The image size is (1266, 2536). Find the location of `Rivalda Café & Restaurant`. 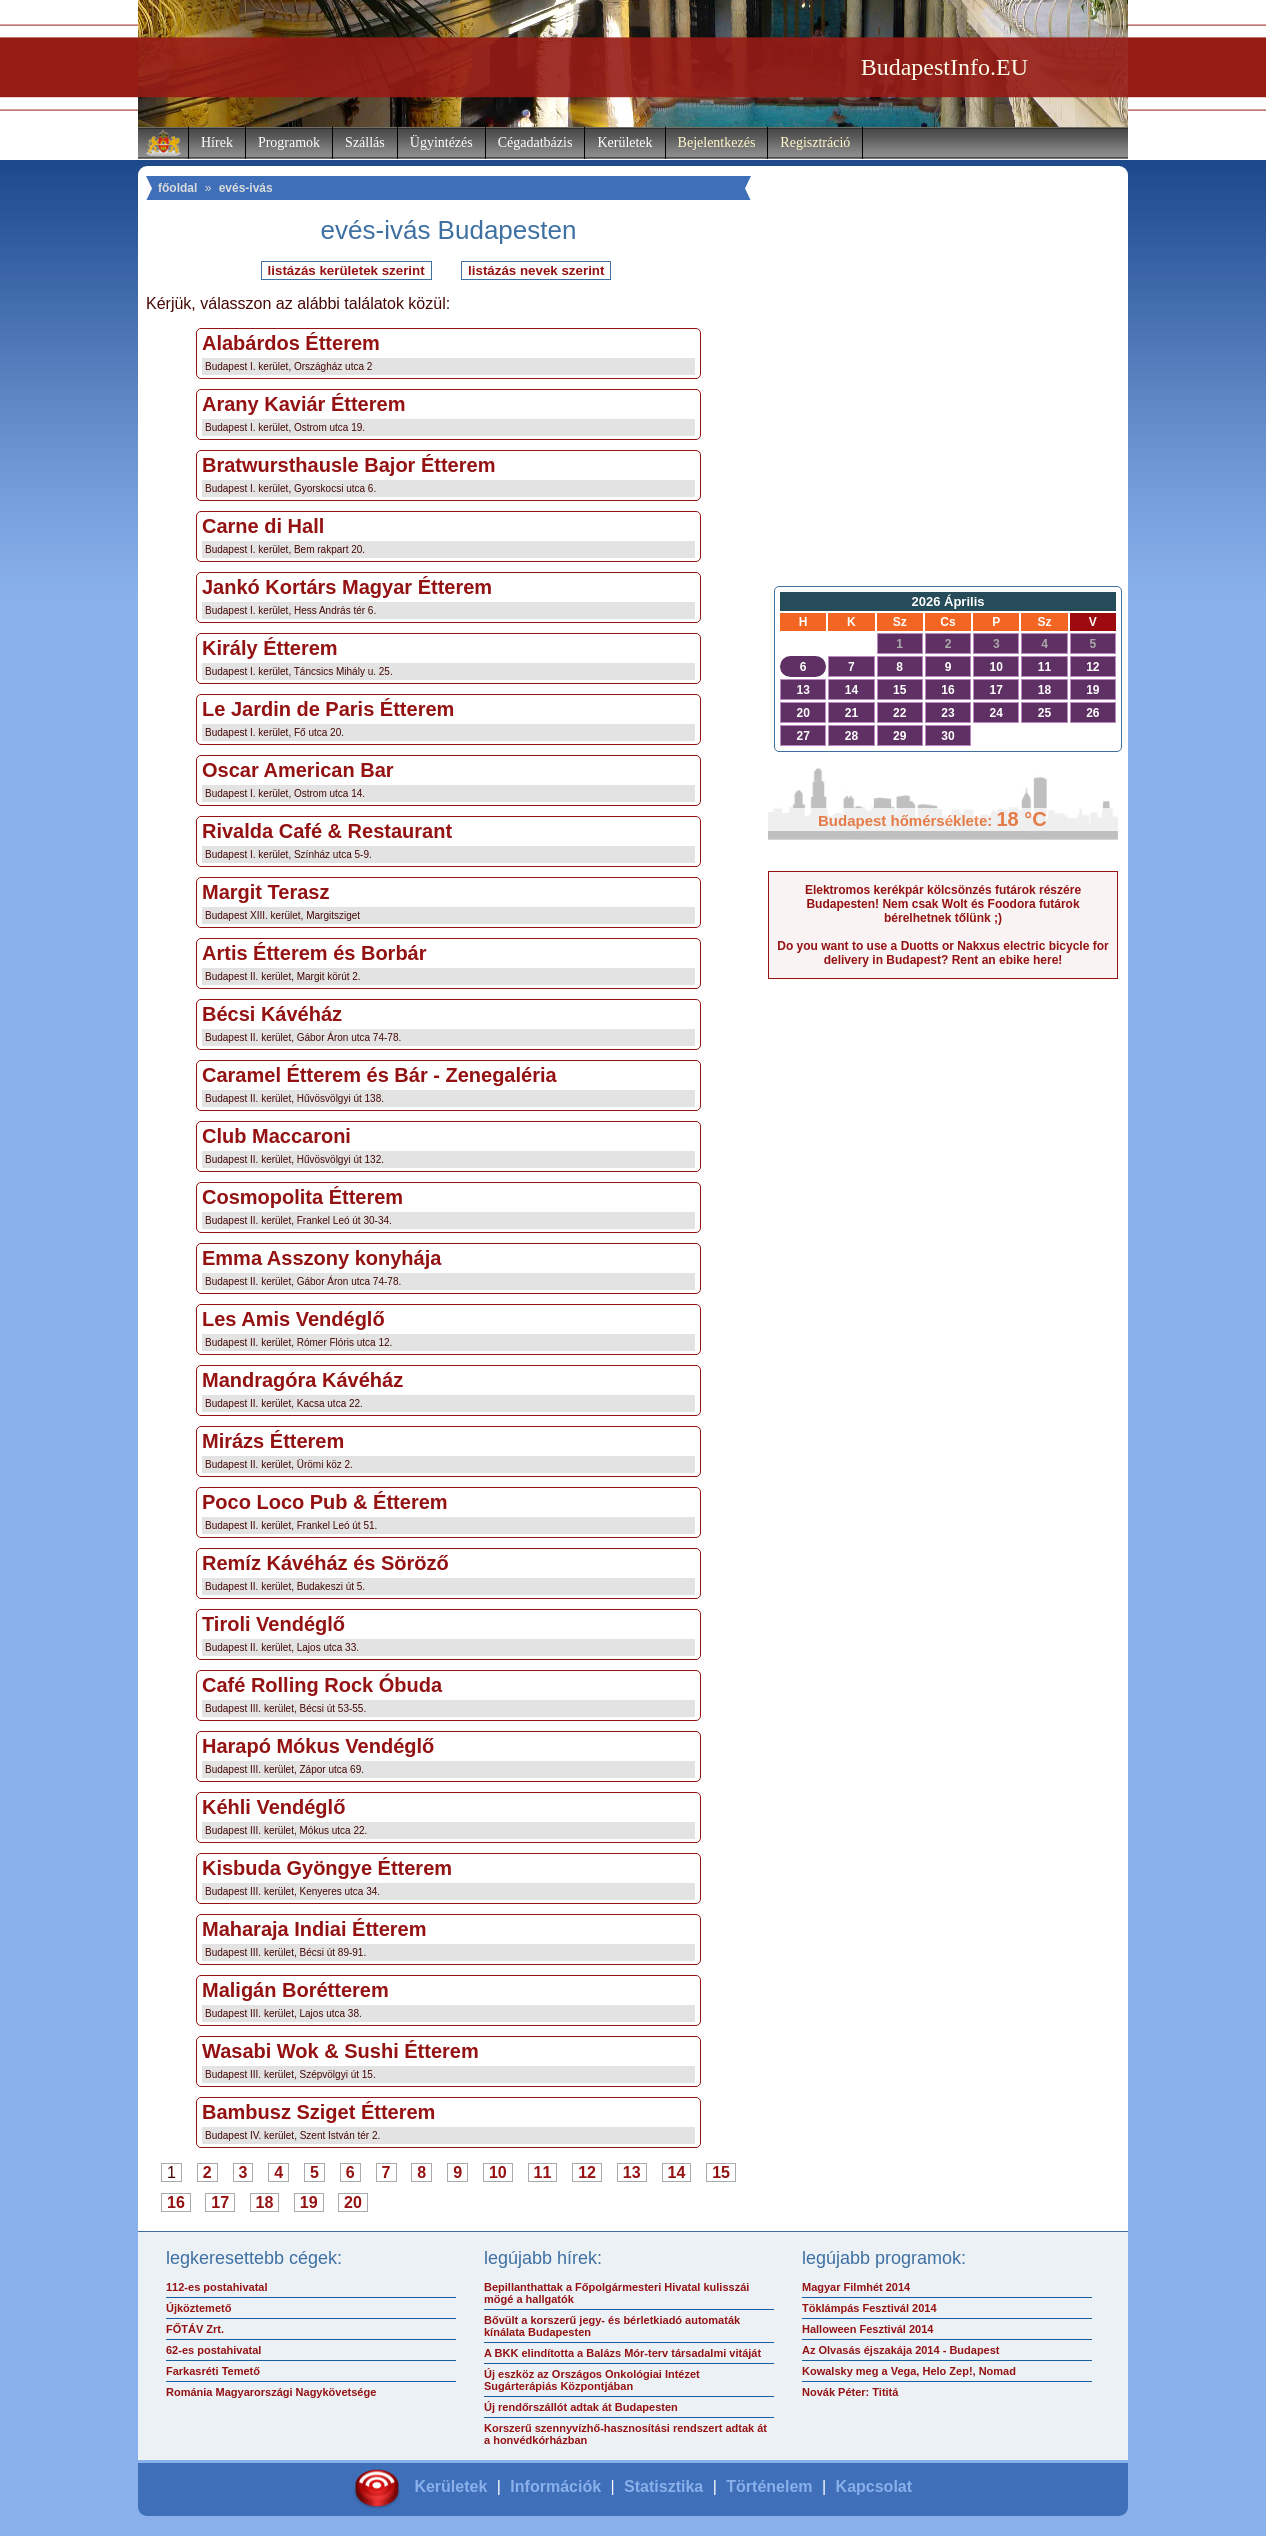

Rivalda Café & Restaurant is located at coordinates (327, 831).